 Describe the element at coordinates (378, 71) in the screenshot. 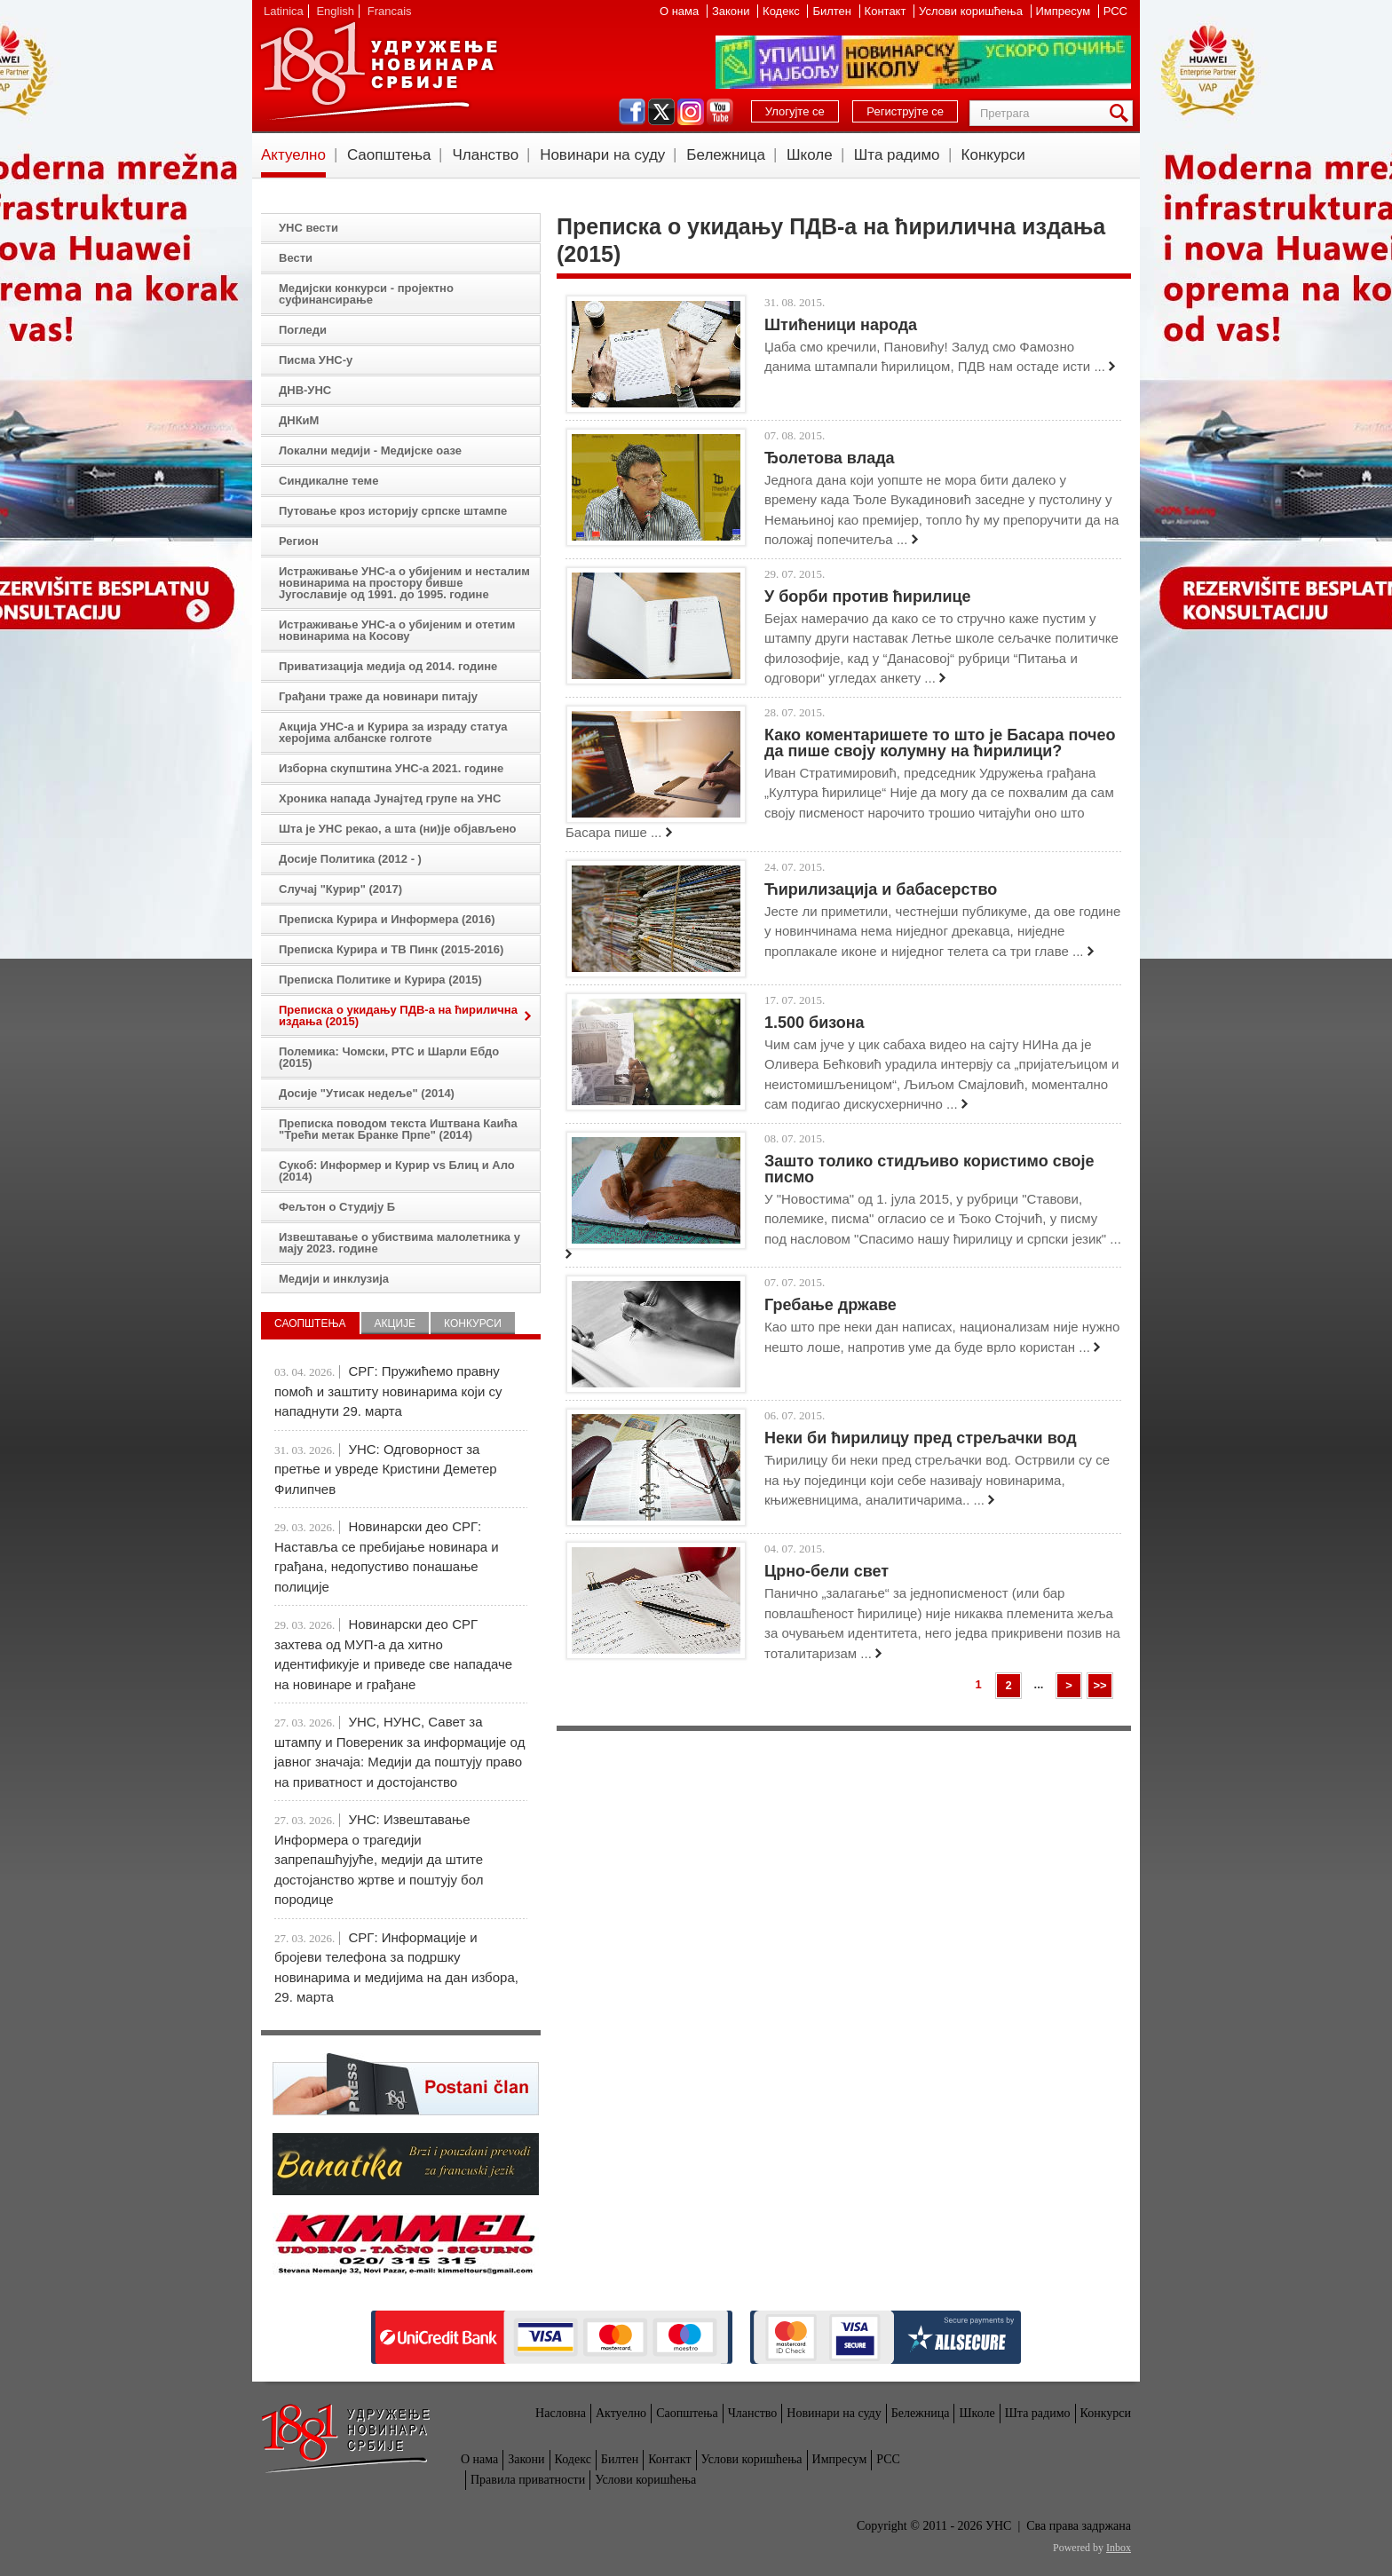

I see `УНС` at that location.